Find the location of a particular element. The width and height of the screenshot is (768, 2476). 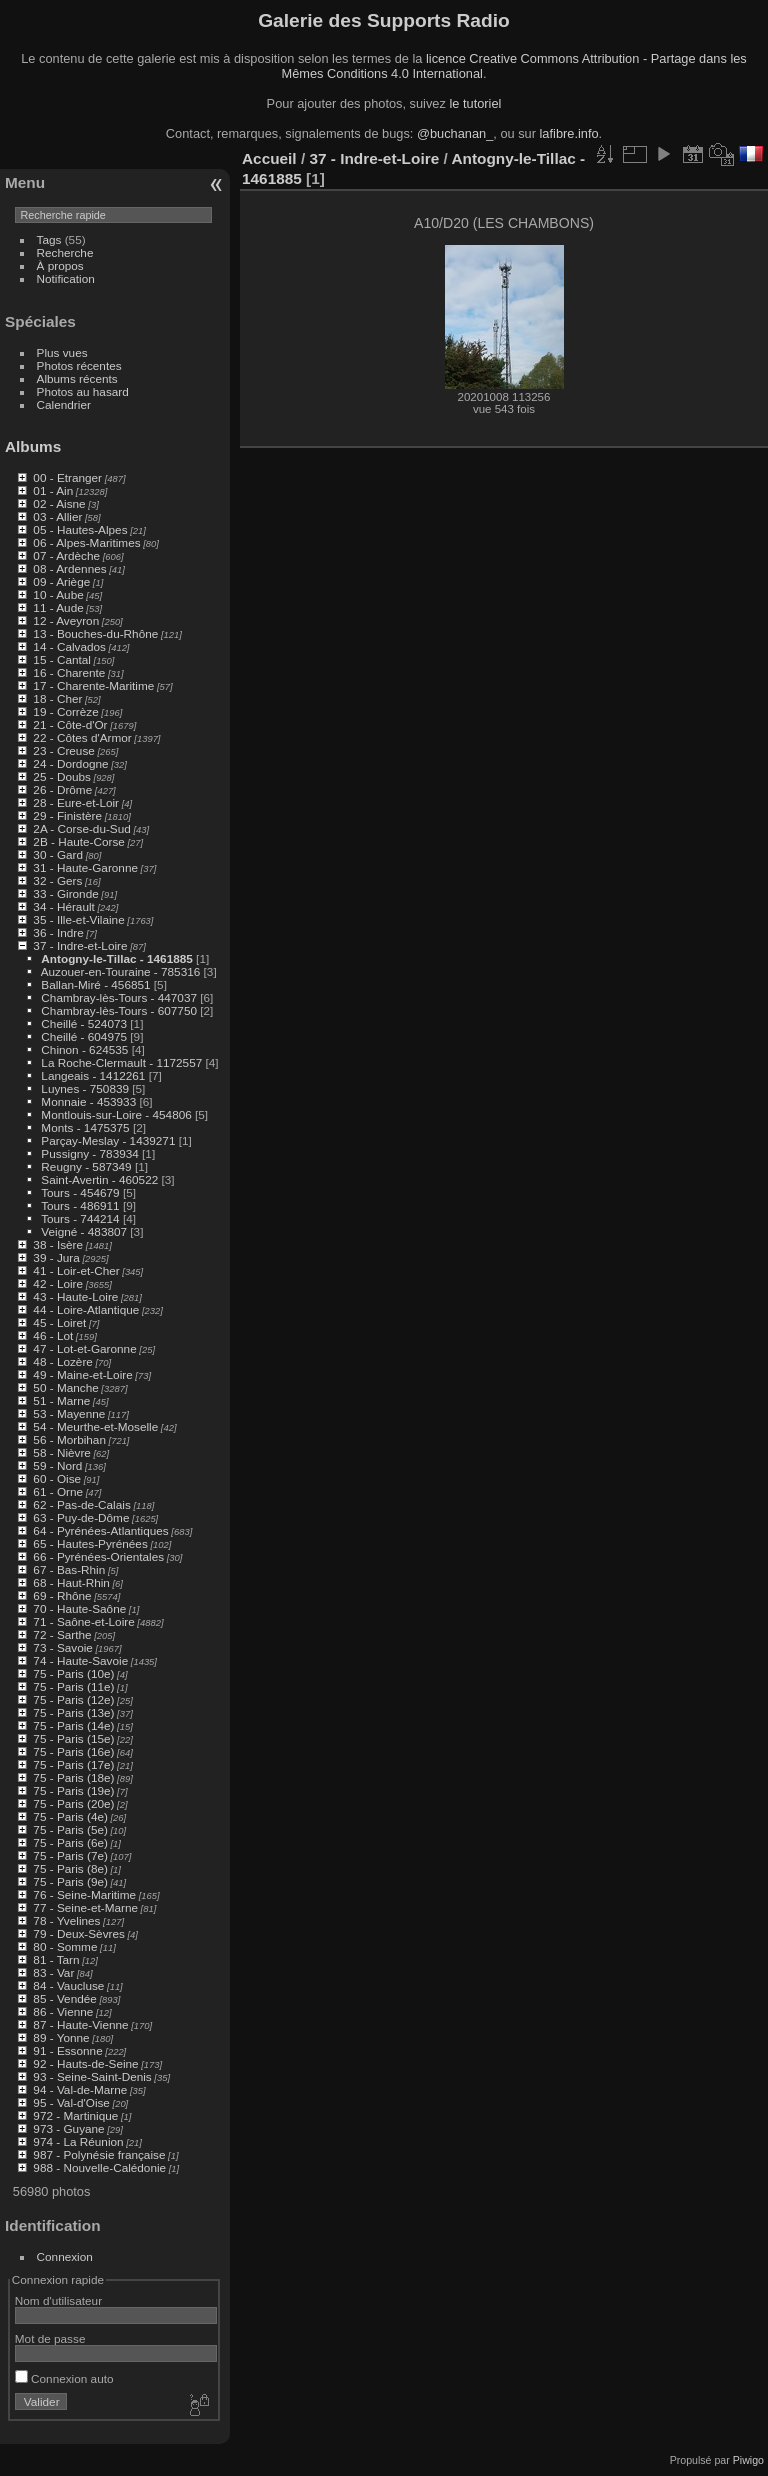

75 - Paris (11e) is located at coordinates (73, 1686).